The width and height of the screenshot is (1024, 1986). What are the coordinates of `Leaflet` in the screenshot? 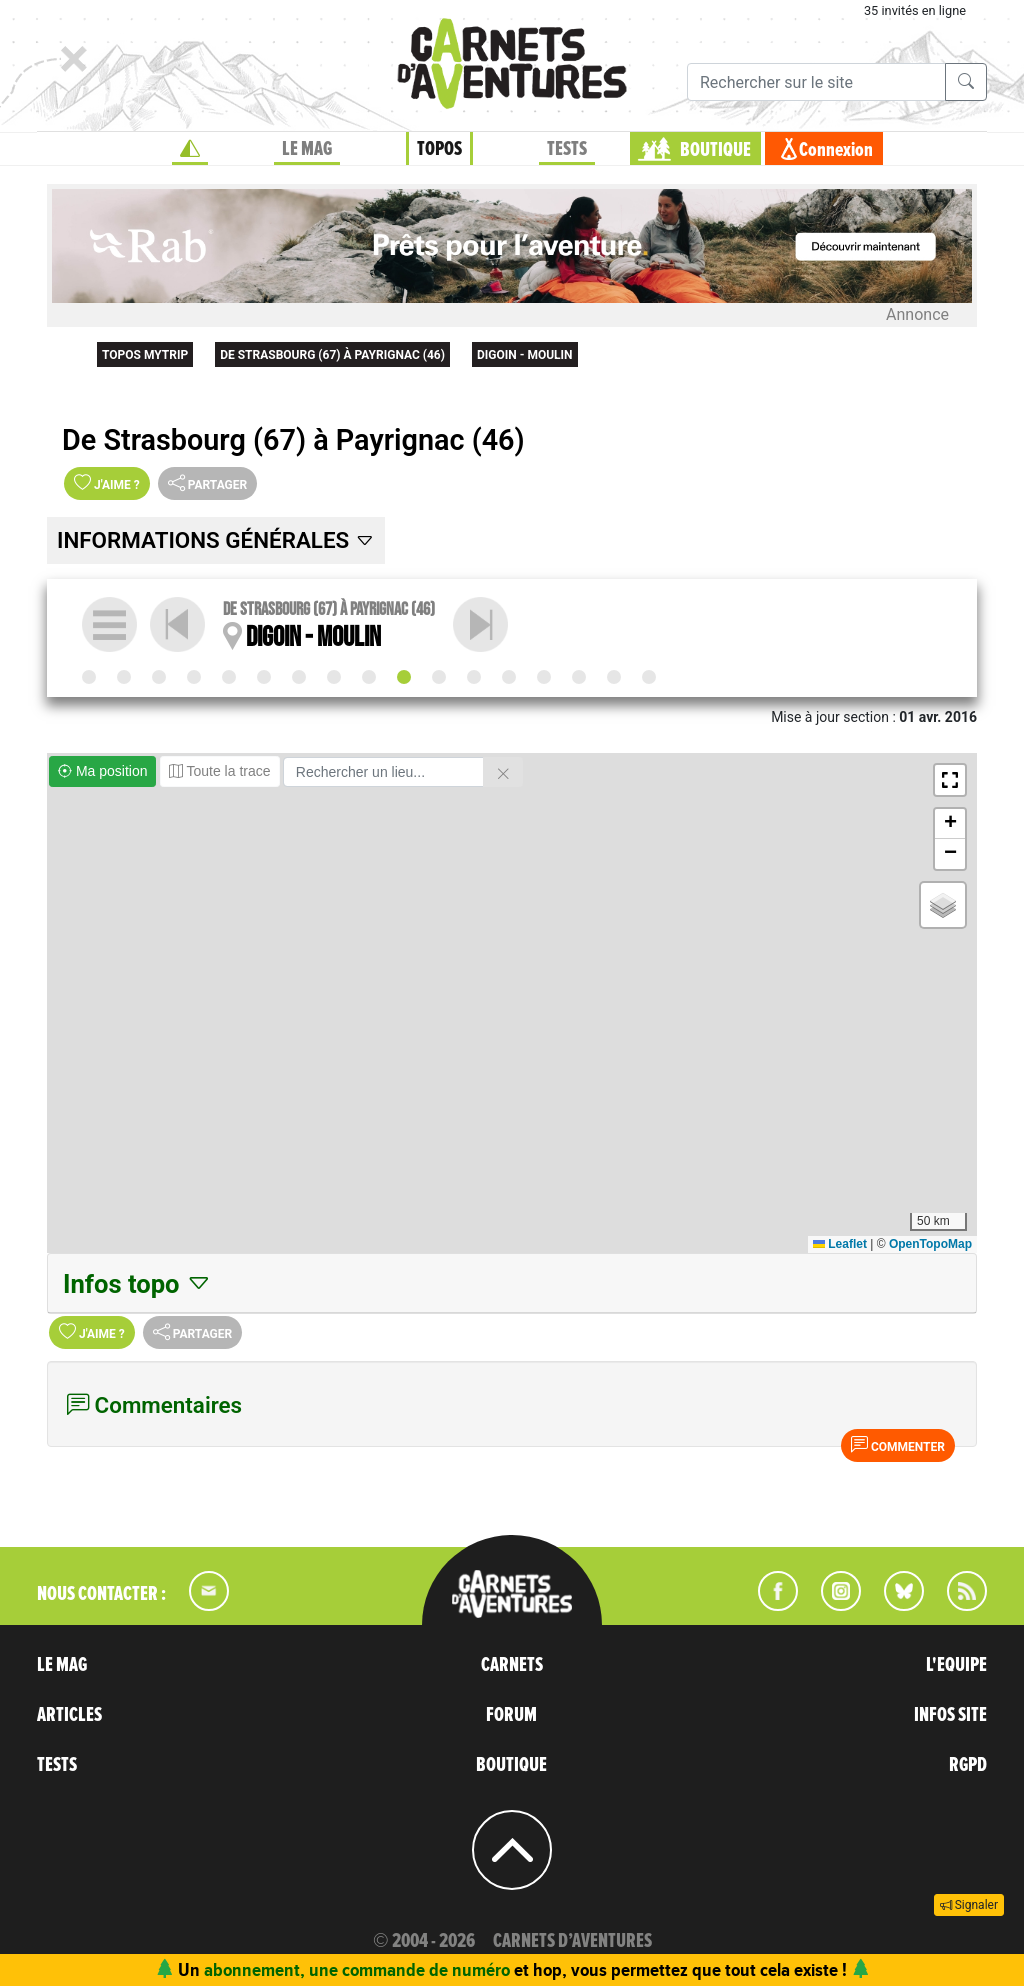 It's located at (840, 1244).